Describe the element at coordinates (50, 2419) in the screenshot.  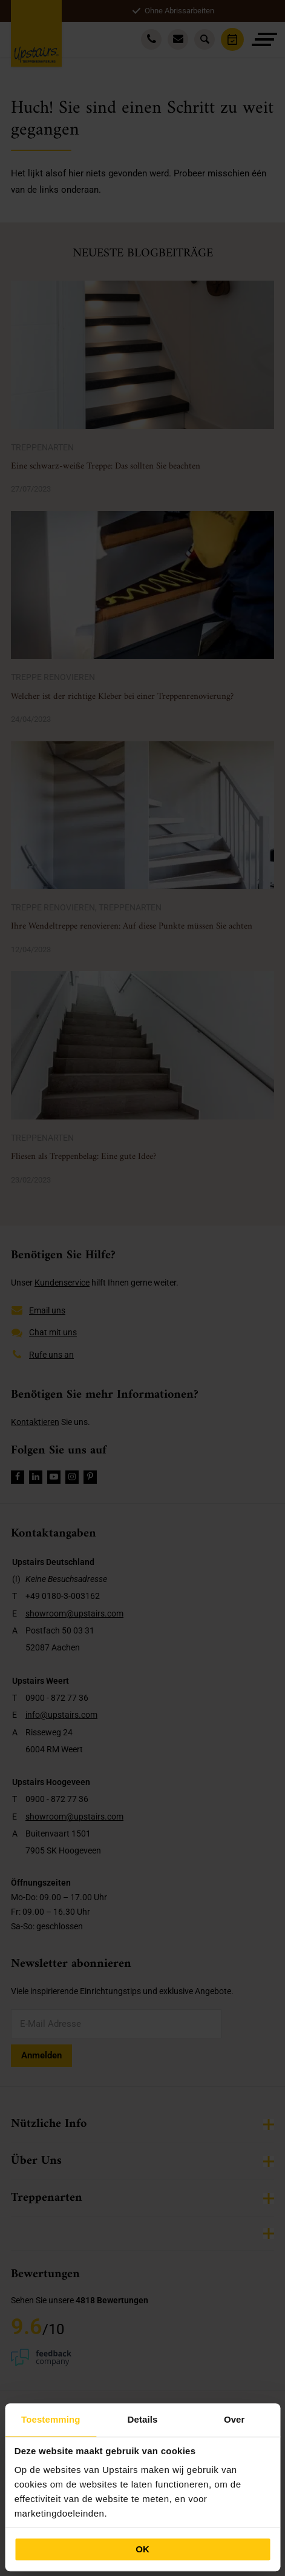
I see `Toestemming [tab]` at that location.